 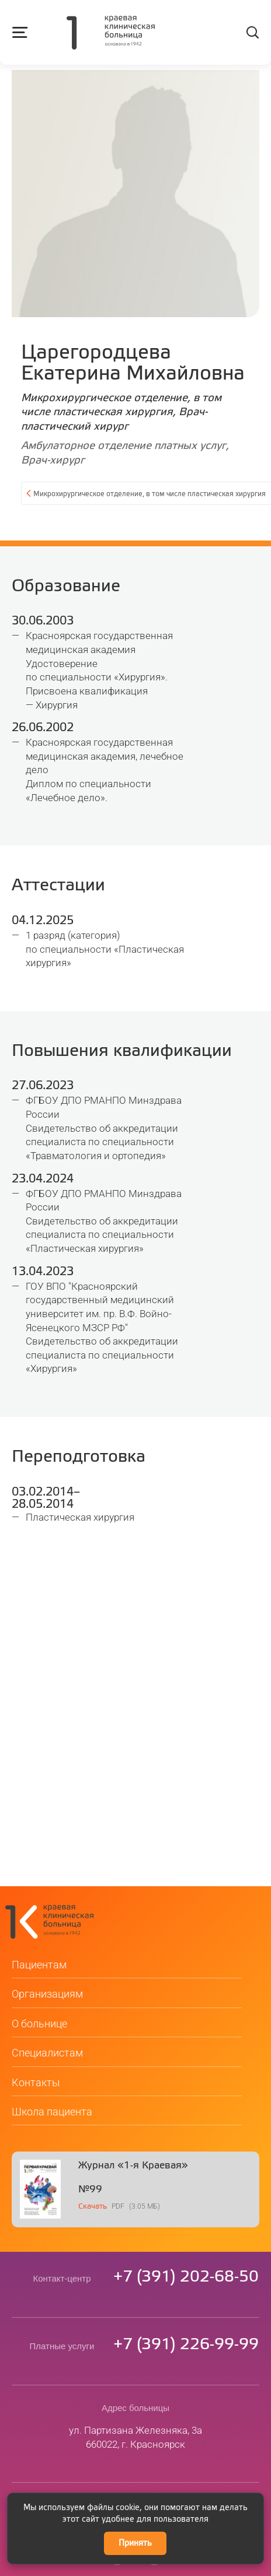 What do you see at coordinates (186, 2246) in the screenshot?
I see `73912026850` at bounding box center [186, 2246].